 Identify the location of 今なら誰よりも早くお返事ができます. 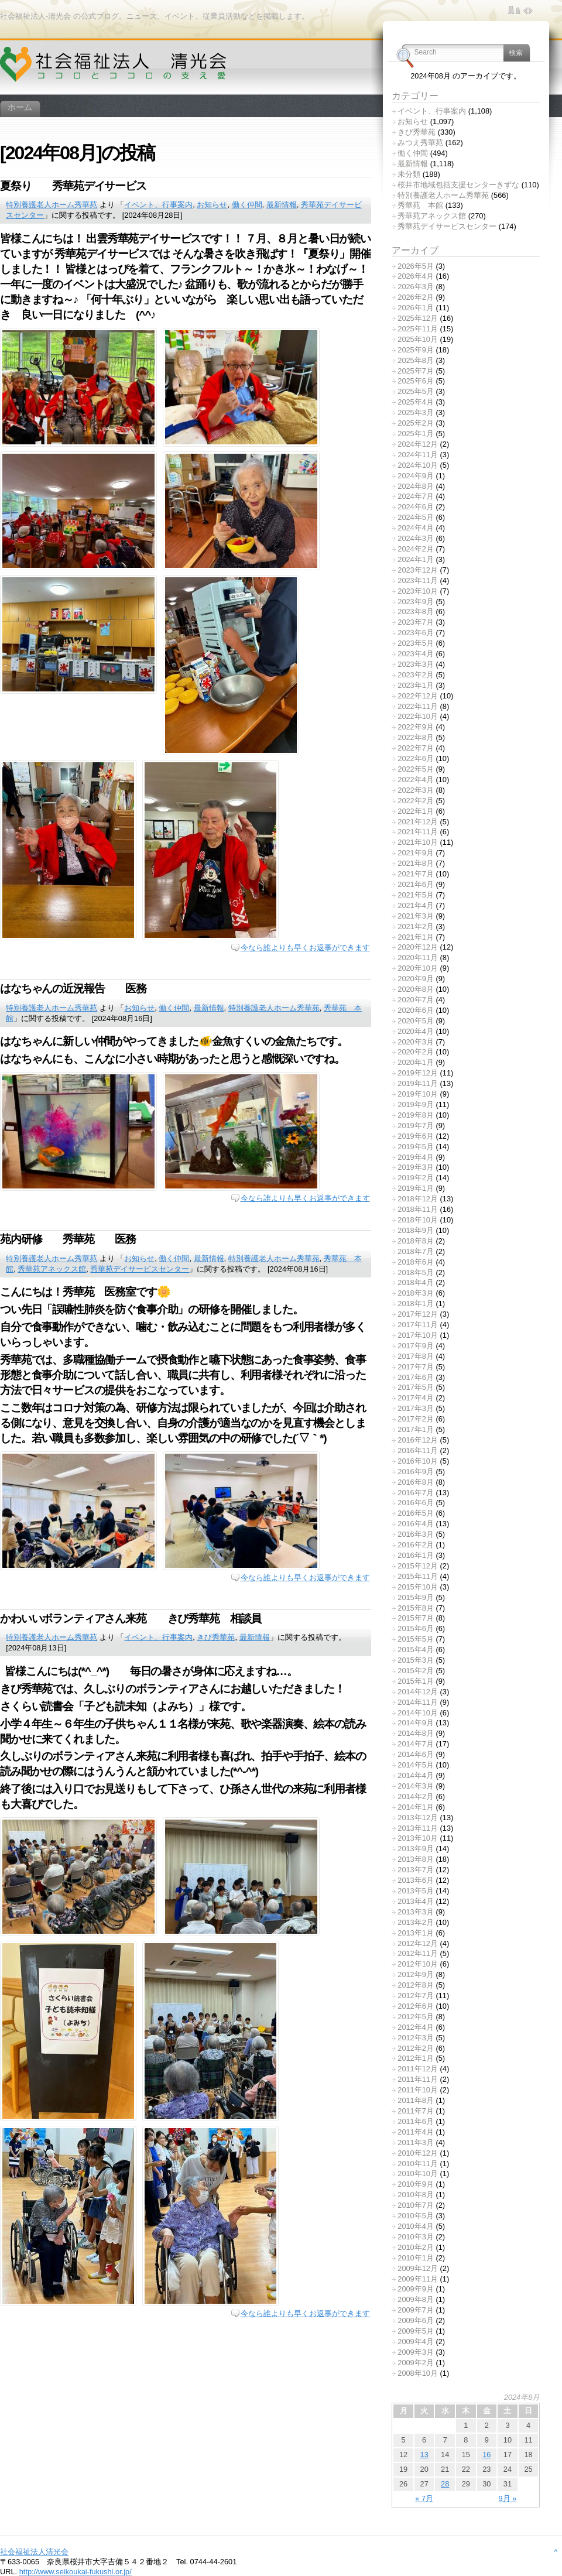
(305, 947).